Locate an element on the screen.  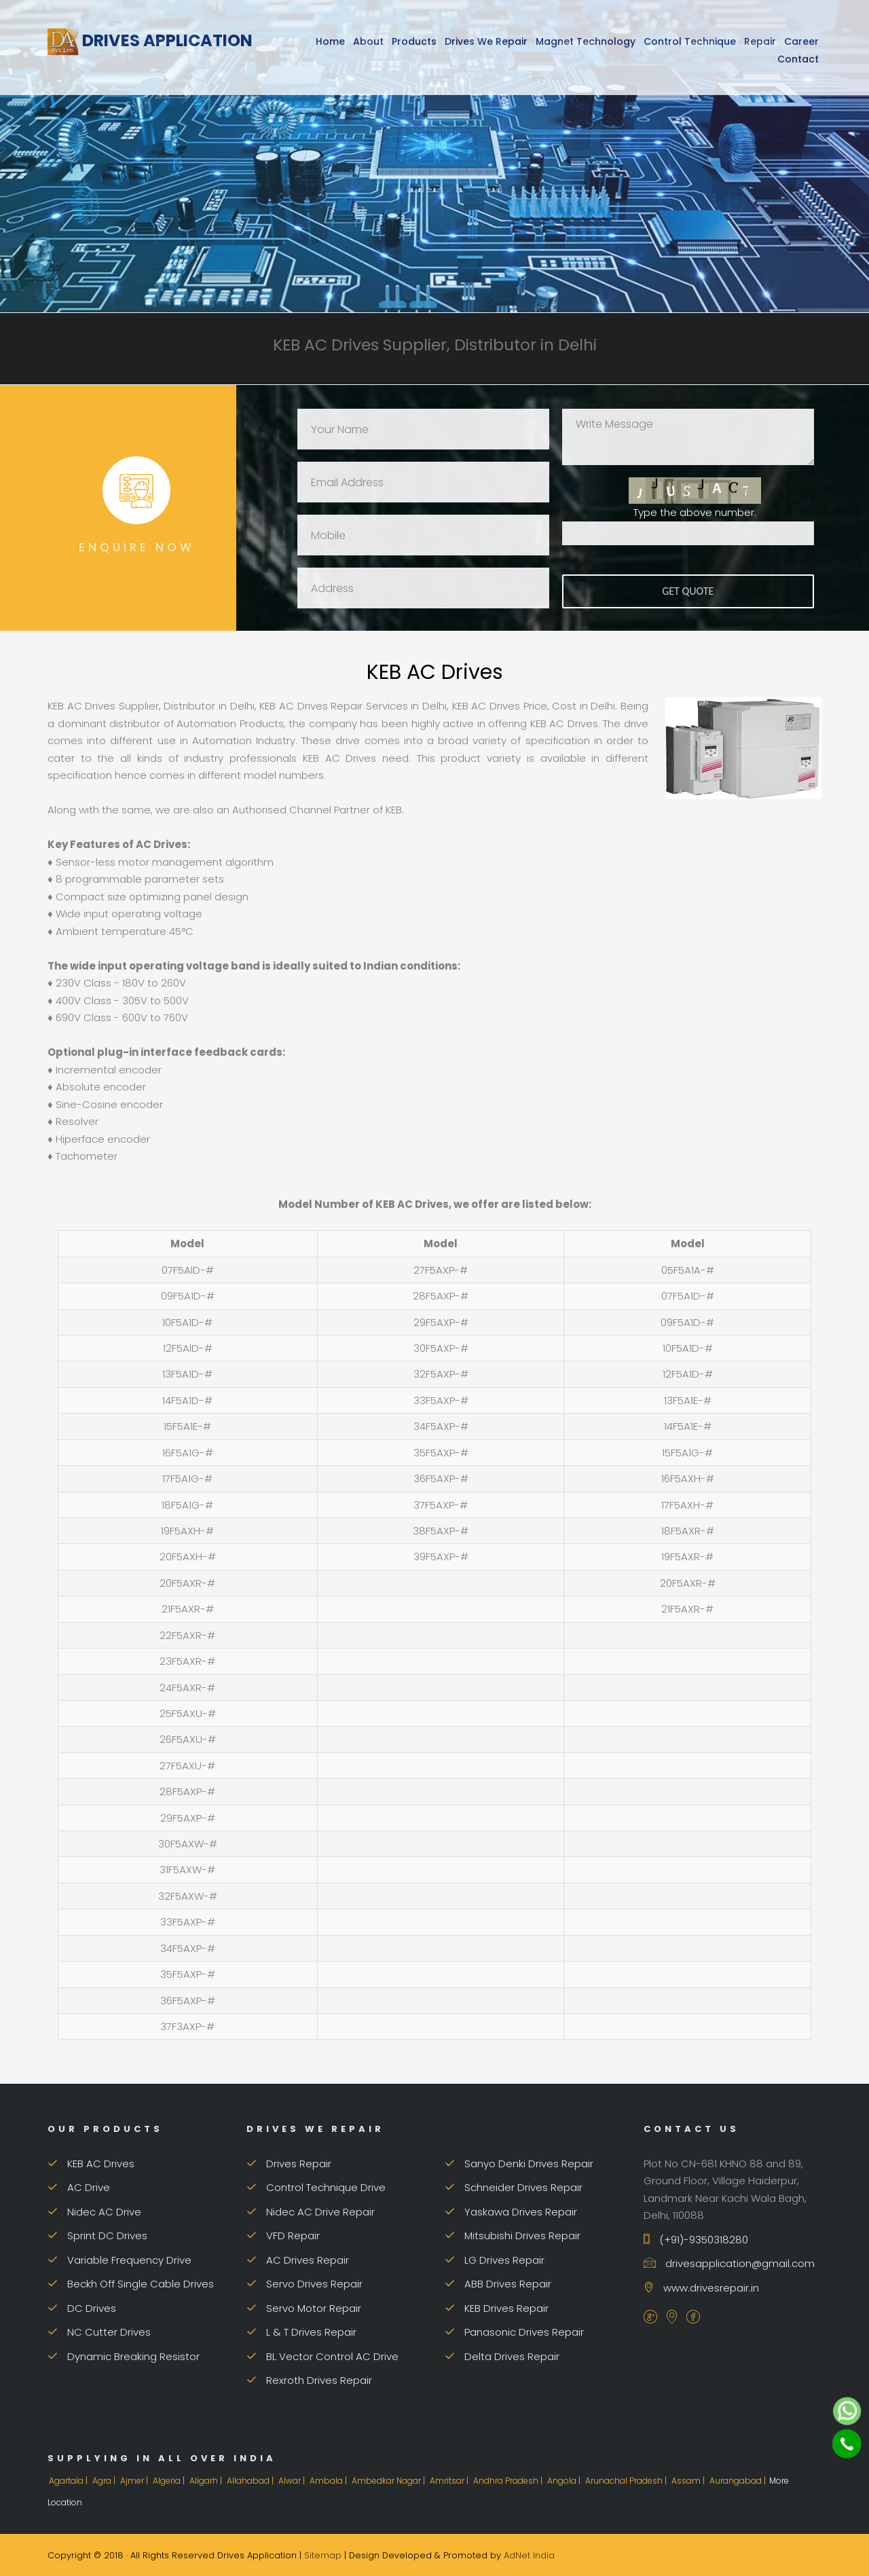
Drives We Repair is located at coordinates (486, 41).